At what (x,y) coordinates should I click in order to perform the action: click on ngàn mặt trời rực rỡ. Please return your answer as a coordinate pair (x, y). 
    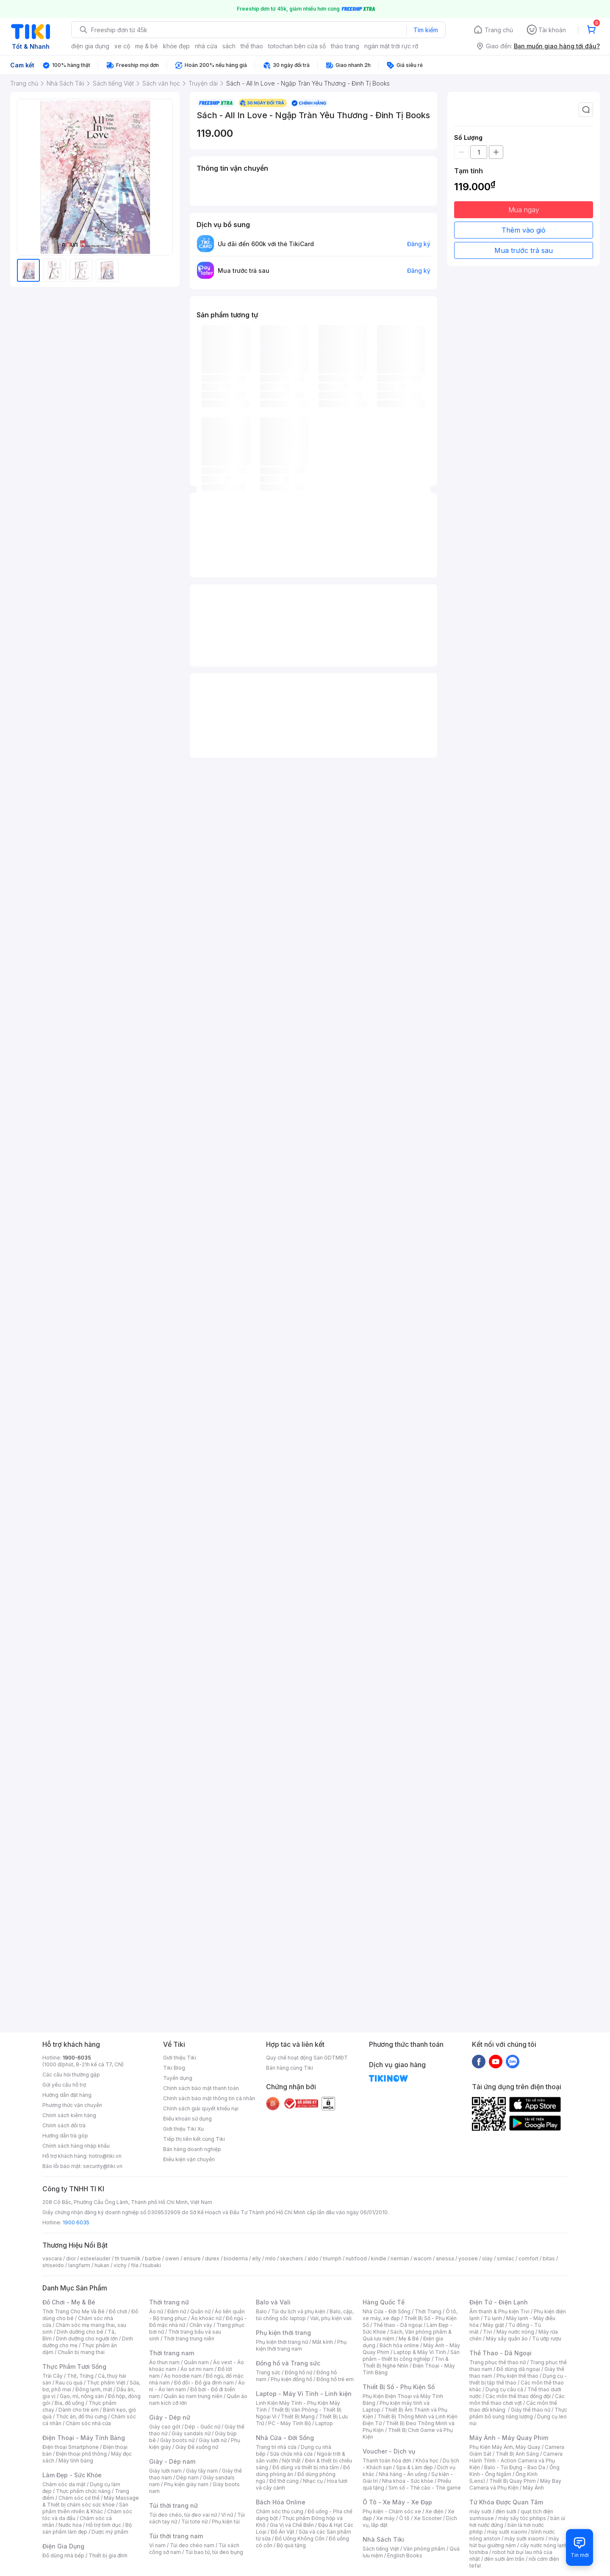
    Looking at the image, I should click on (391, 46).